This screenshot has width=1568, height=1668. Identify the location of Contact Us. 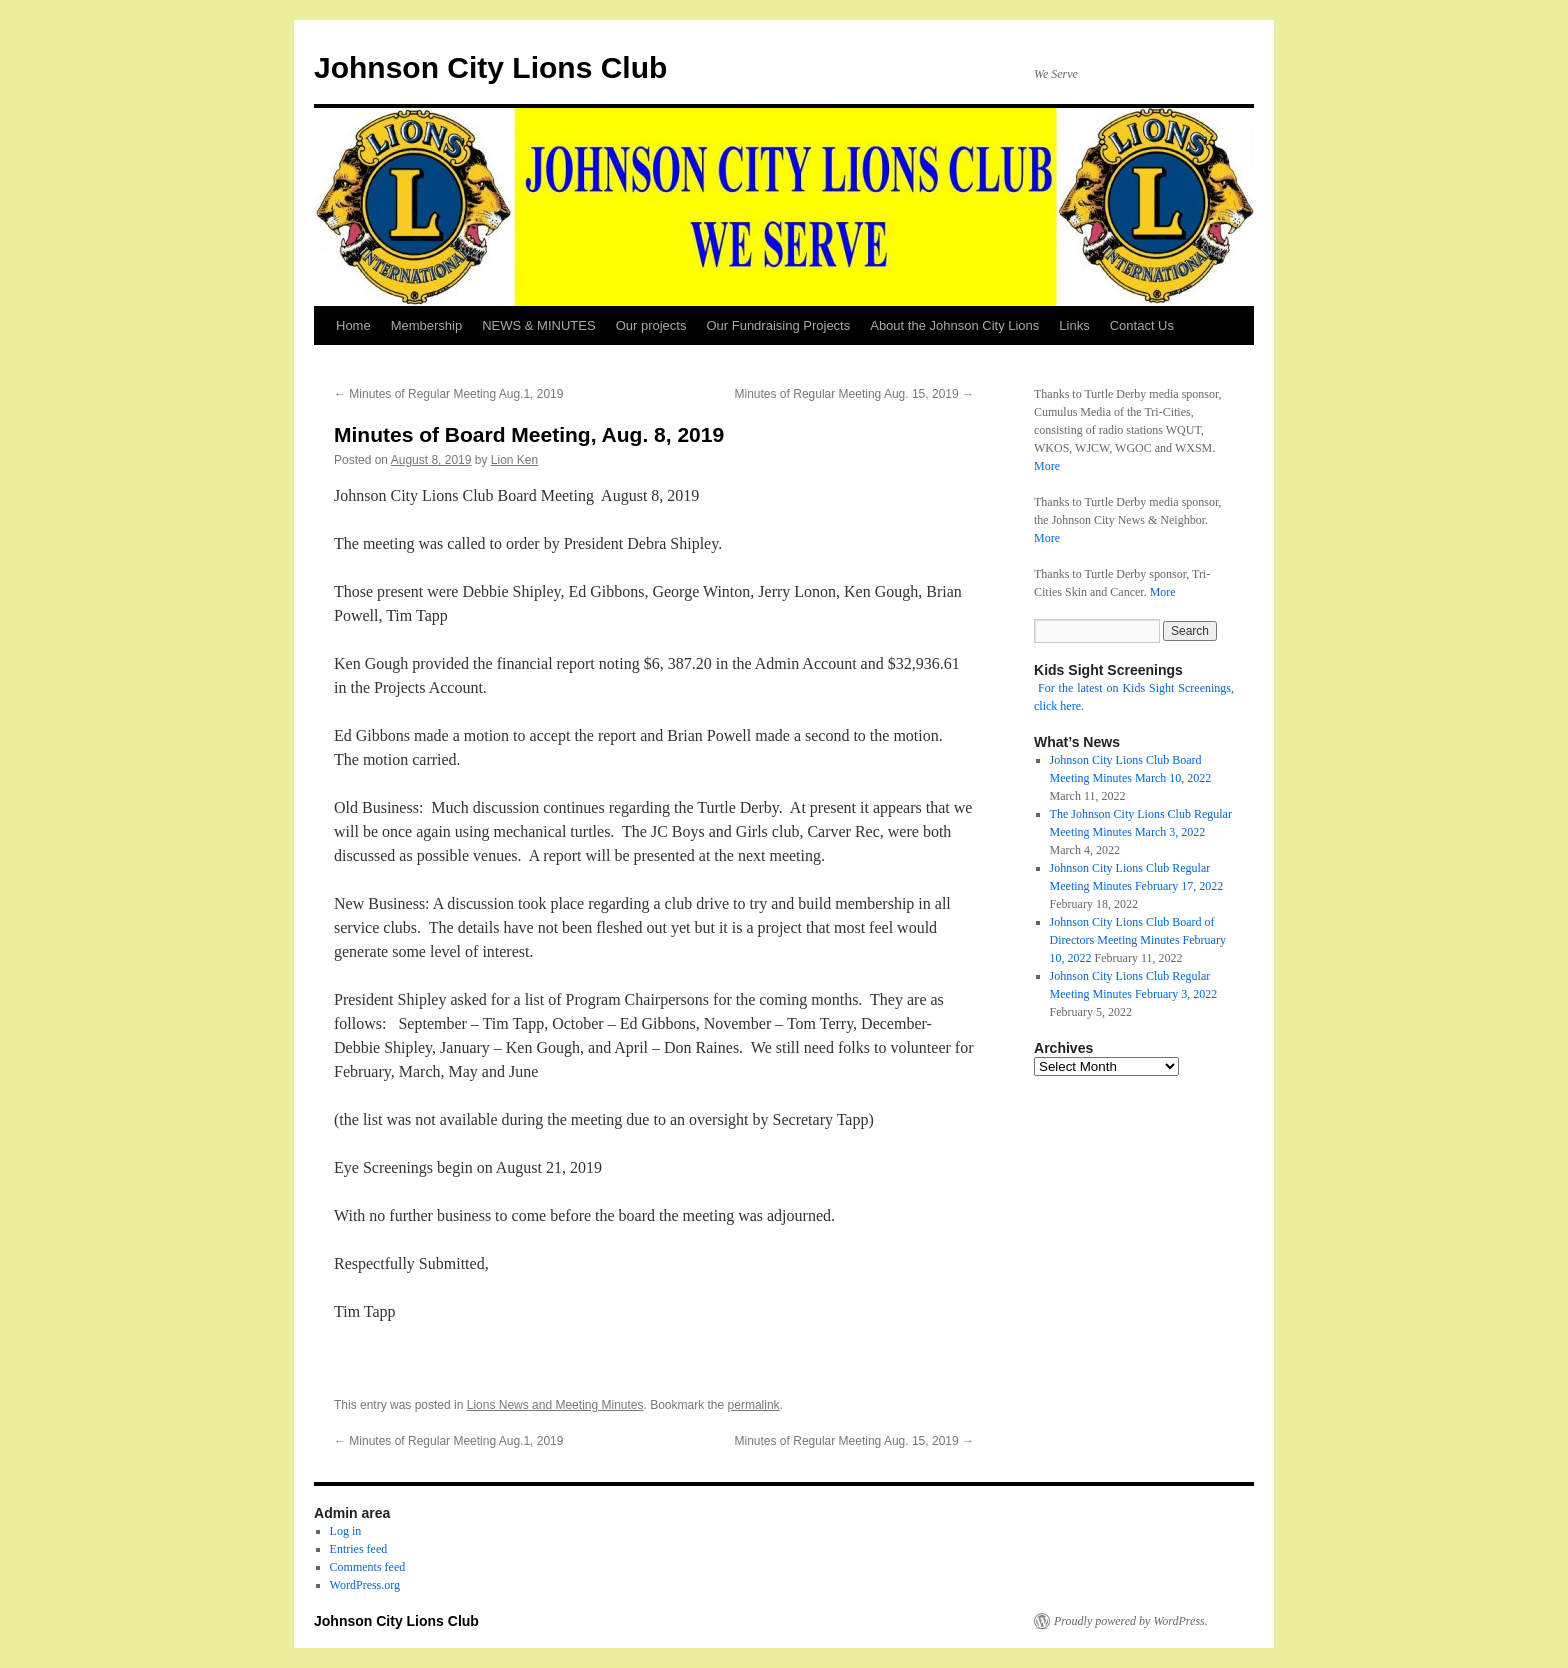
(1142, 325).